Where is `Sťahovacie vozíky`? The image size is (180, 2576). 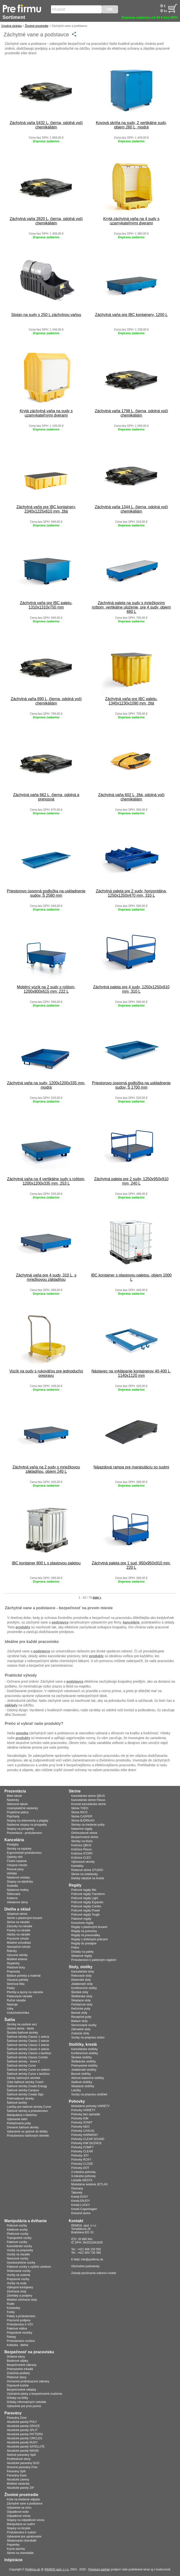
Sťahovacie vozíky is located at coordinates (19, 2271).